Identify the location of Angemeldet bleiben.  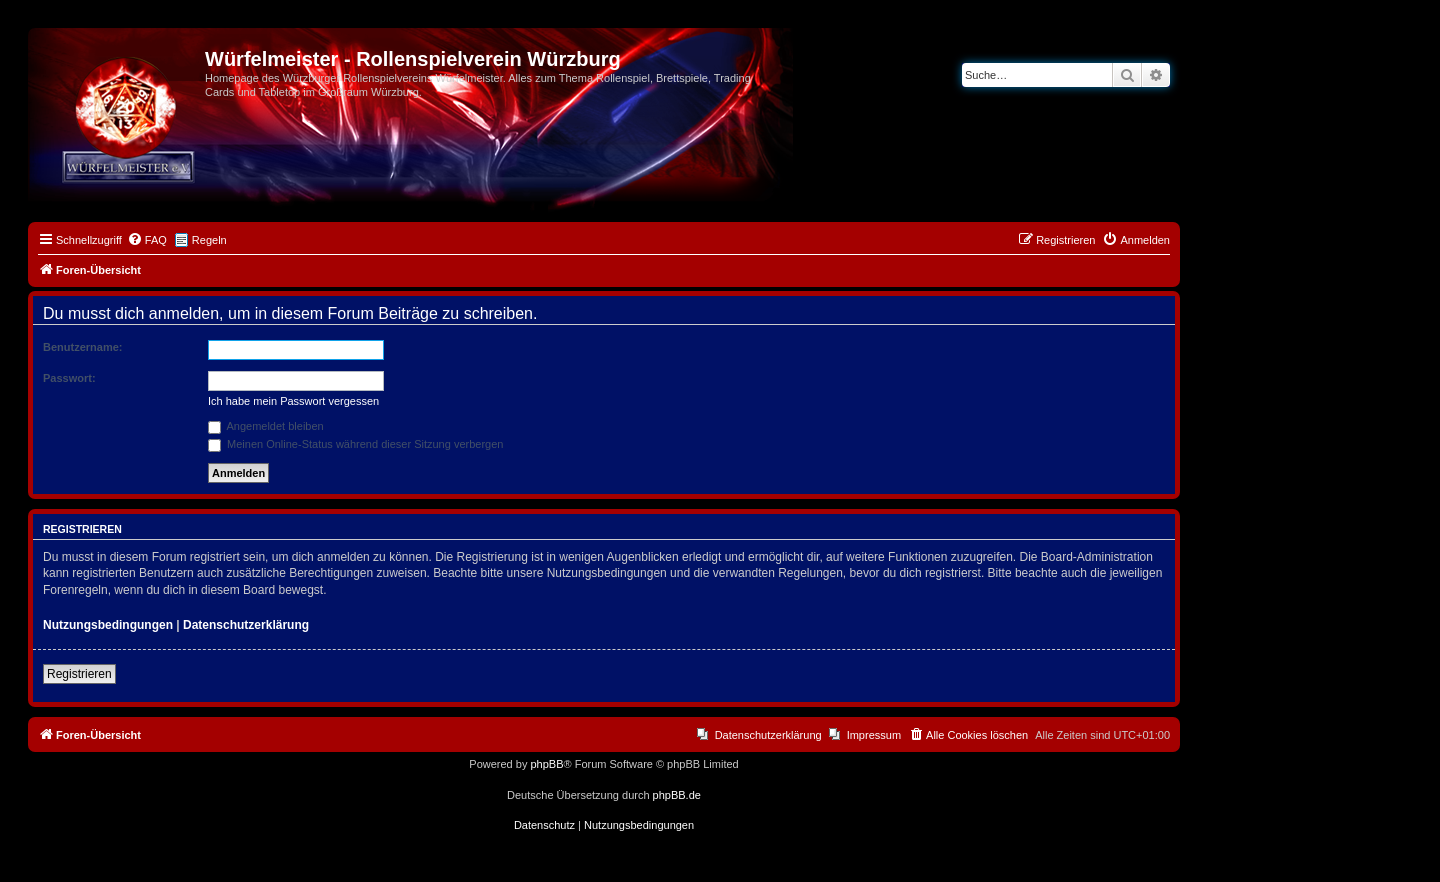
(266, 426).